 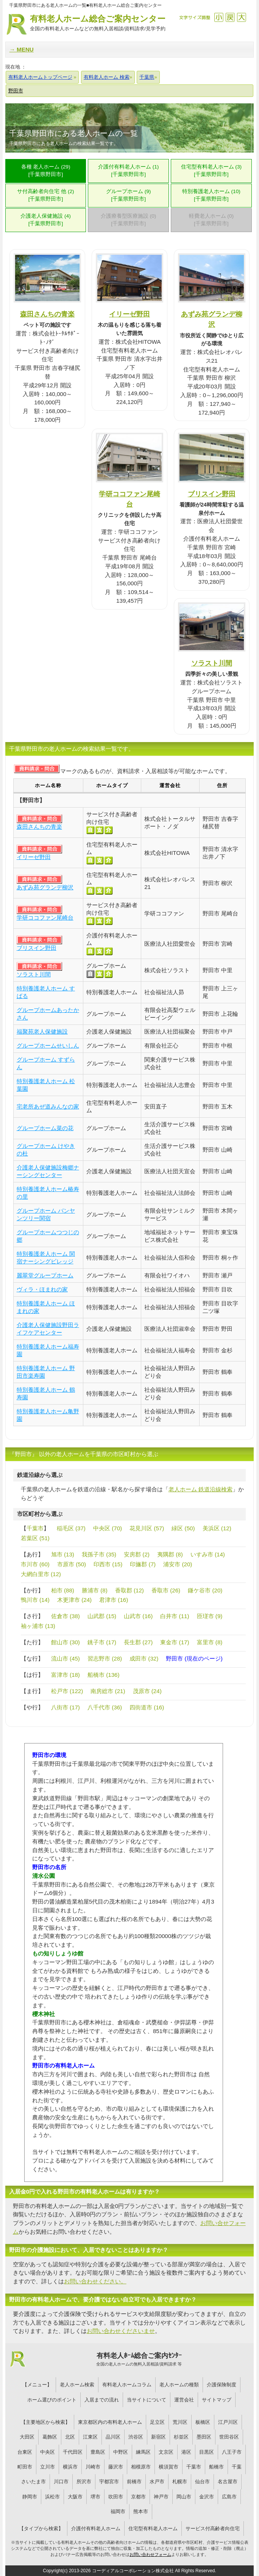 What do you see at coordinates (174, 1616) in the screenshot?
I see `白井市 (11)` at bounding box center [174, 1616].